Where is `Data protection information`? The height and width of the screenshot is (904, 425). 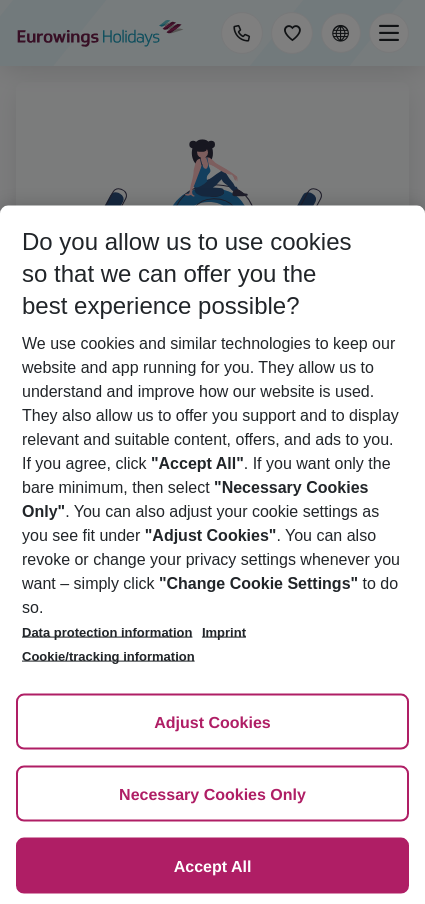
Data protection information is located at coordinates (107, 632).